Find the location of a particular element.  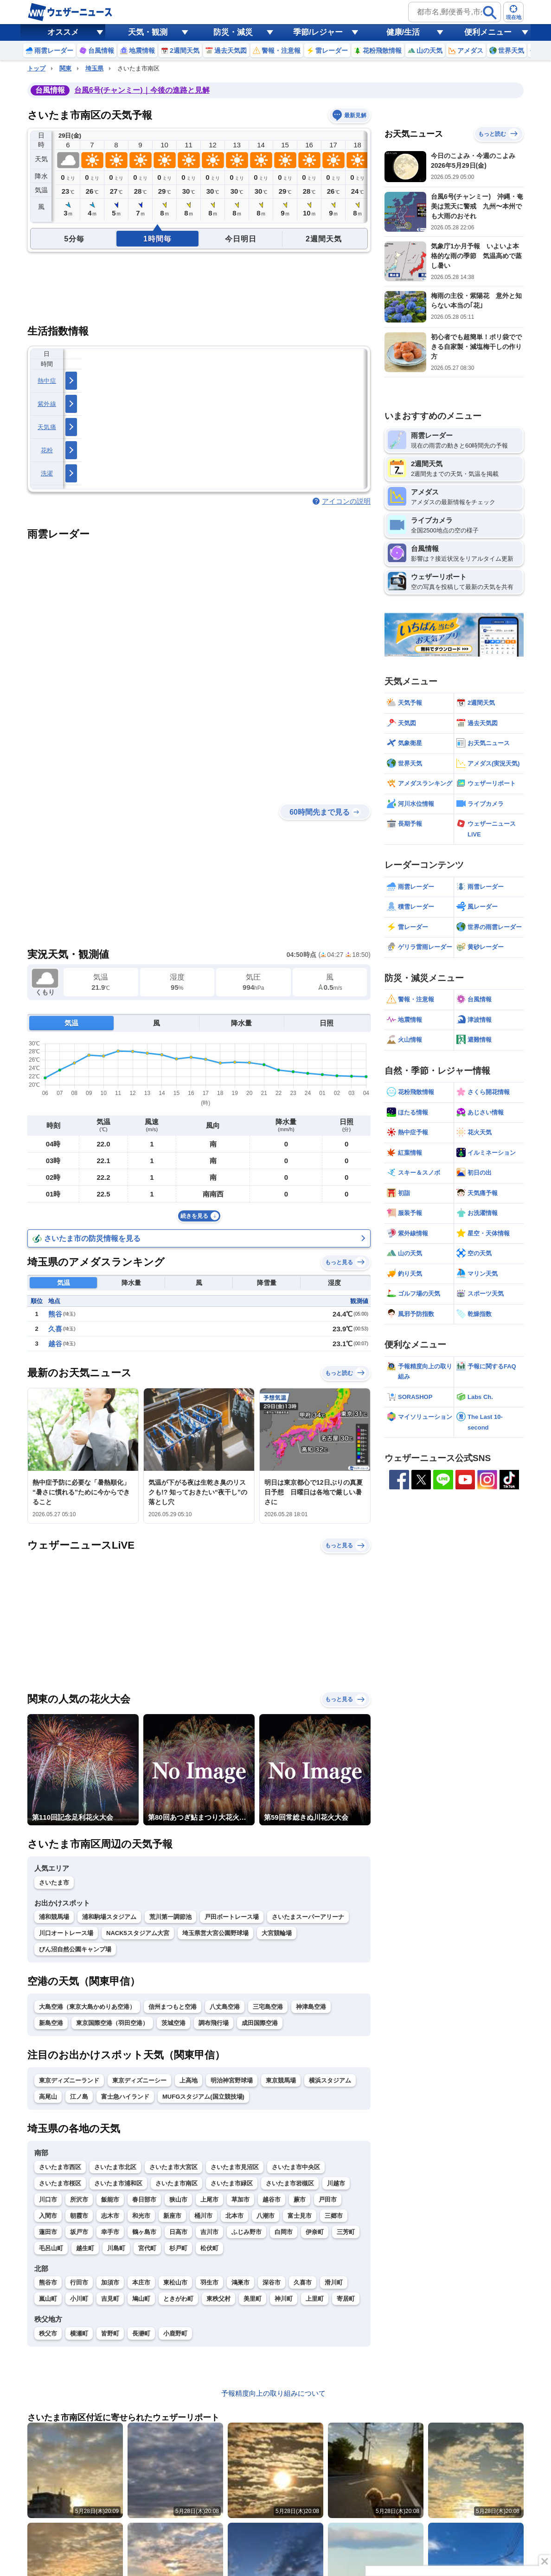

神津島空港 is located at coordinates (311, 2006).